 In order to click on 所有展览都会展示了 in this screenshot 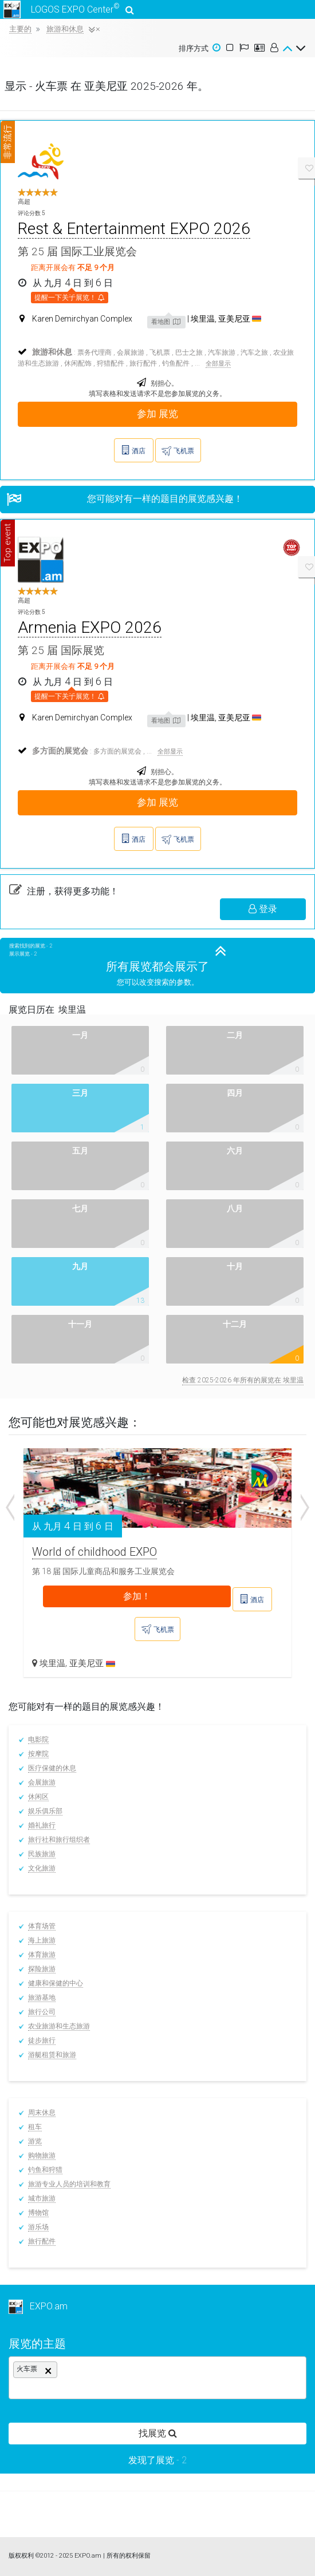, I will do `click(157, 966)`.